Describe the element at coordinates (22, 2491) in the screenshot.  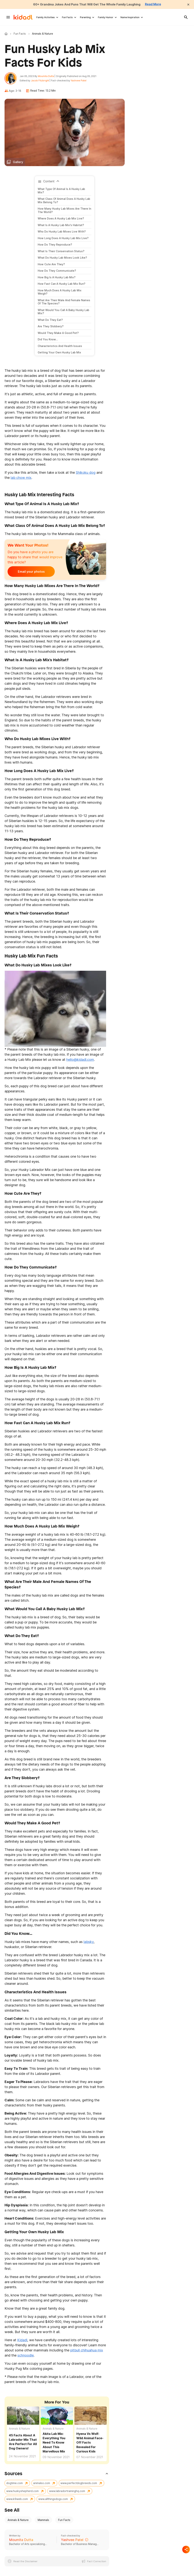
I see `www.huskyshepherd.com` at that location.